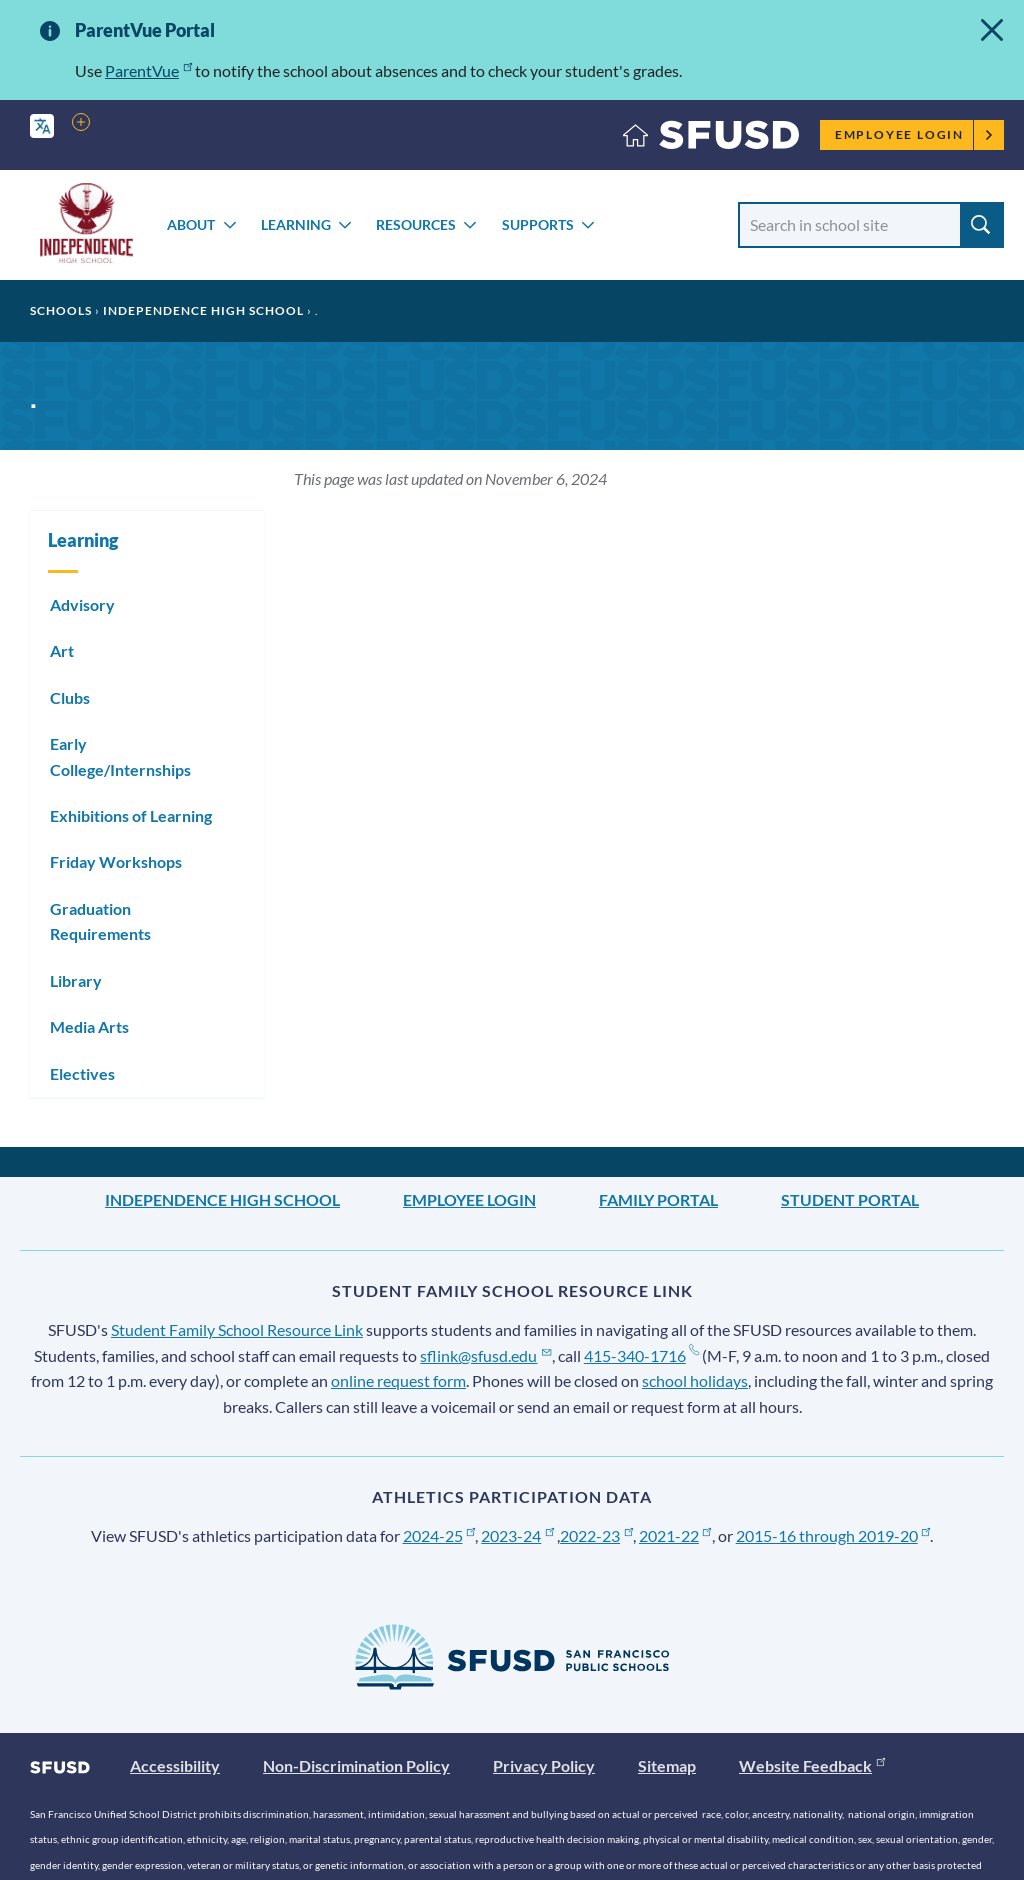  What do you see at coordinates (70, 697) in the screenshot?
I see `Clubs` at bounding box center [70, 697].